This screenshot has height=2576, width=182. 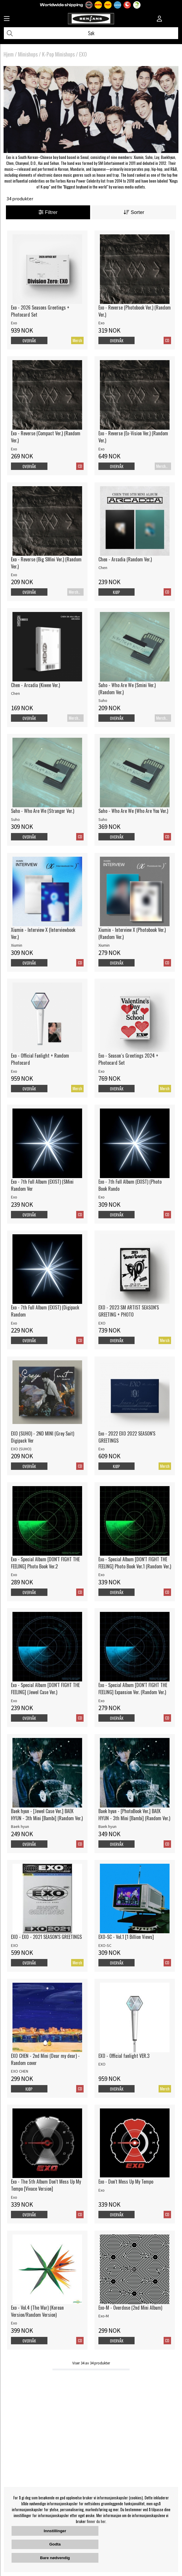 I want to click on Exo - 7th Full Album (EXIST) (Photo Book Rando, so click(x=130, y=1185).